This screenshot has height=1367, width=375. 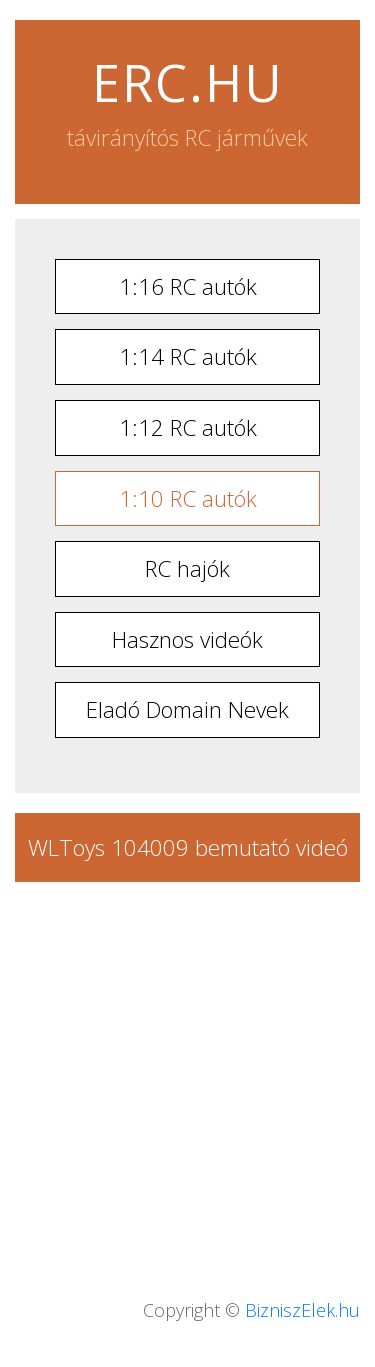 I want to click on BizniszElek.hu, so click(x=302, y=1310).